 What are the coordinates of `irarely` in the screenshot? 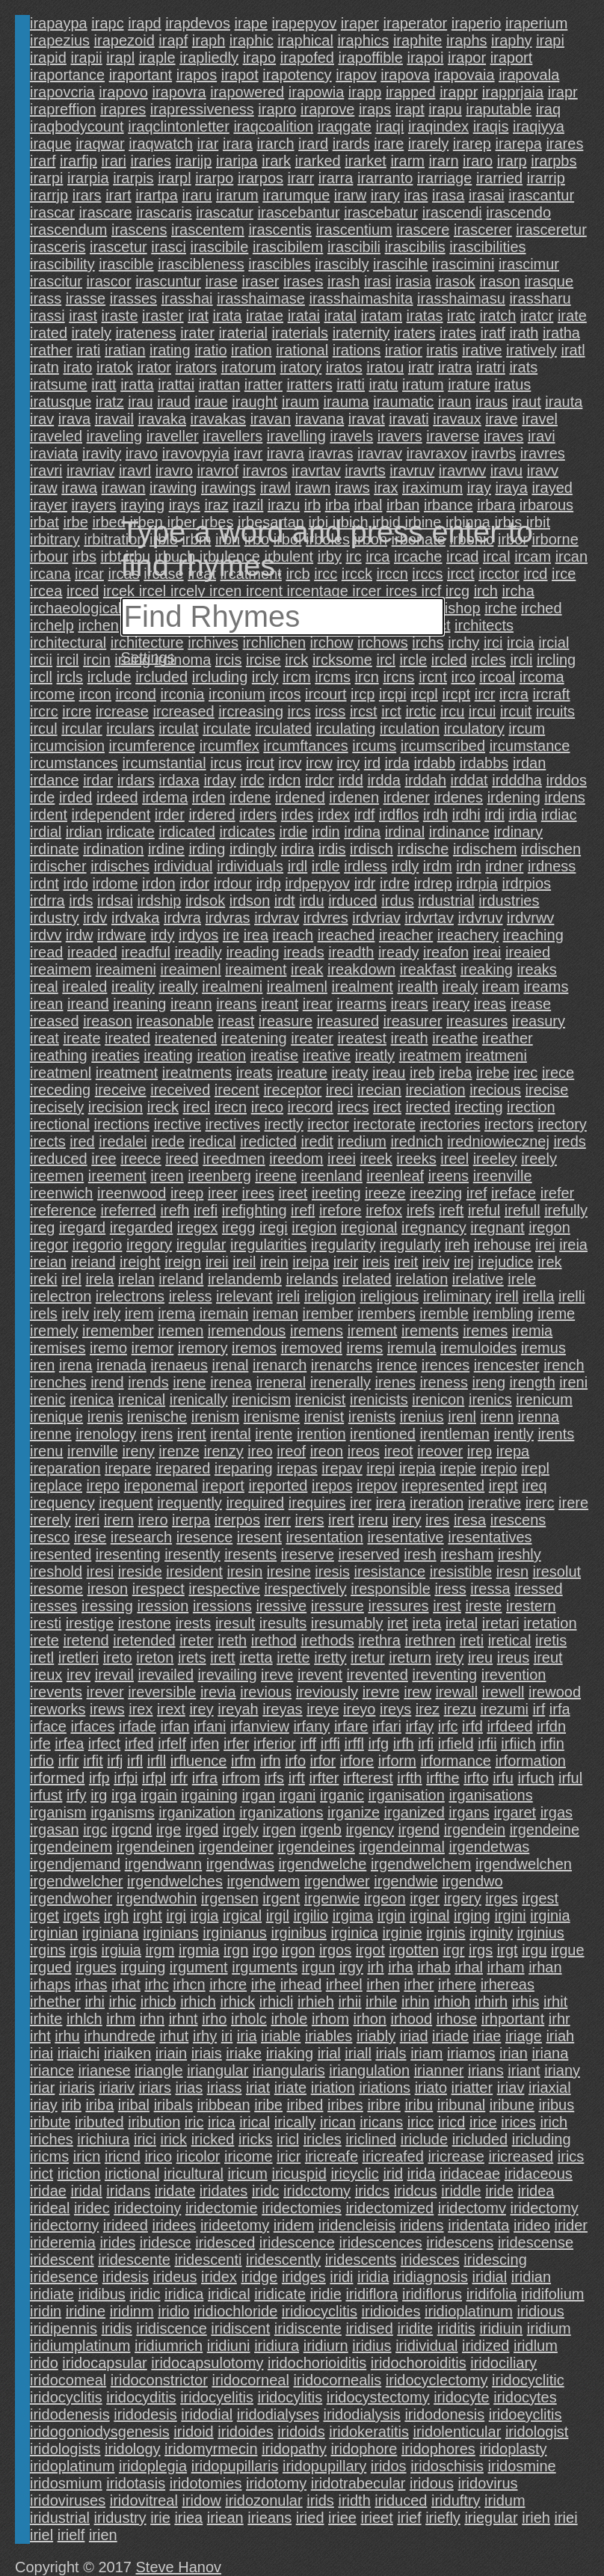 It's located at (428, 143).